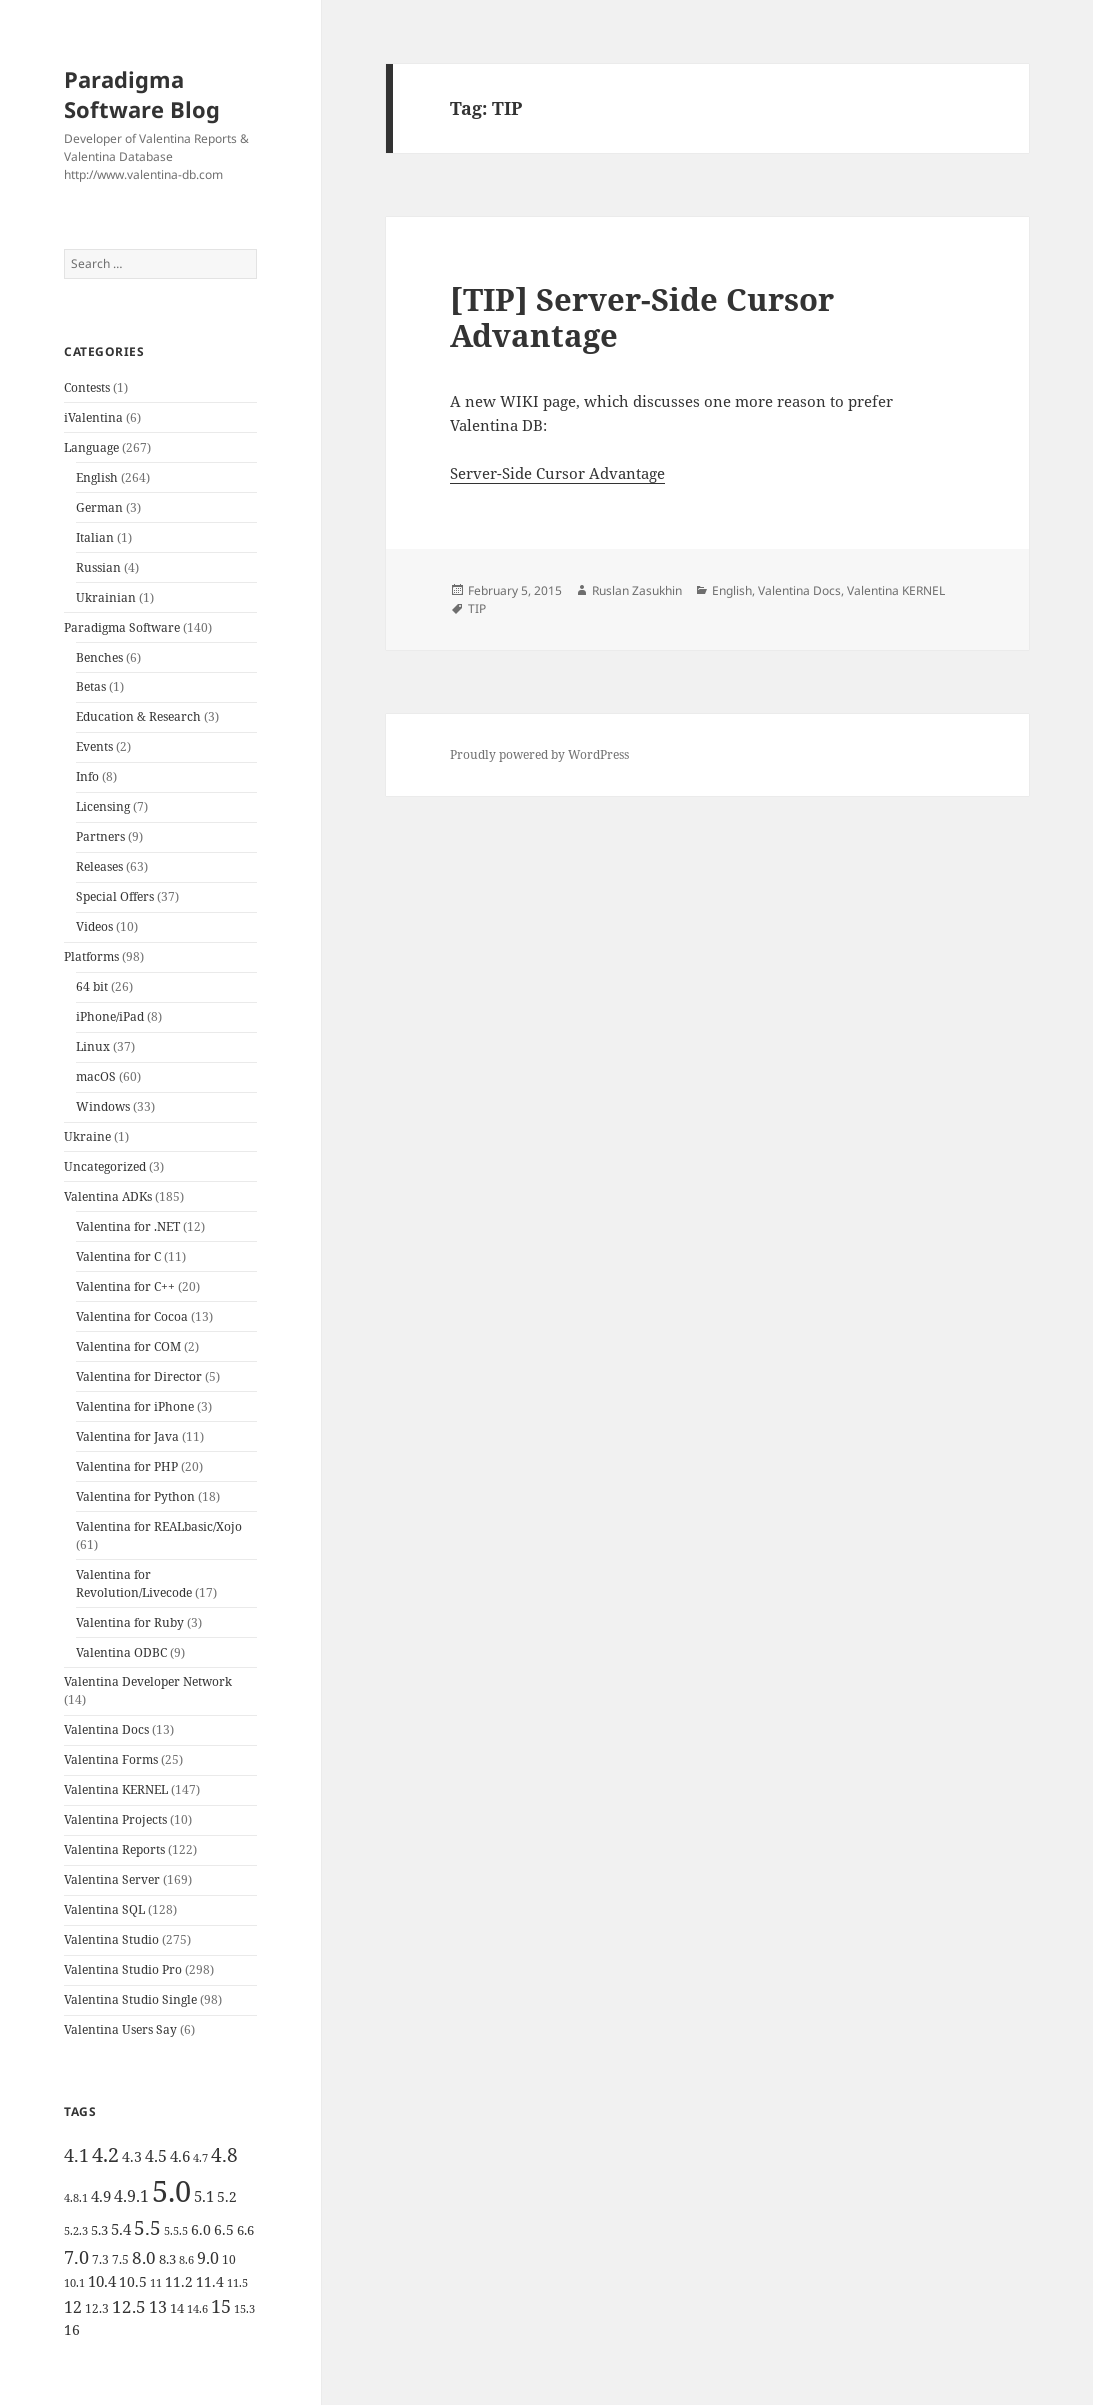 Image resolution: width=1093 pixels, height=2405 pixels. Describe the element at coordinates (101, 2196) in the screenshot. I see `4.9 [4.9 (8 items)]` at that location.